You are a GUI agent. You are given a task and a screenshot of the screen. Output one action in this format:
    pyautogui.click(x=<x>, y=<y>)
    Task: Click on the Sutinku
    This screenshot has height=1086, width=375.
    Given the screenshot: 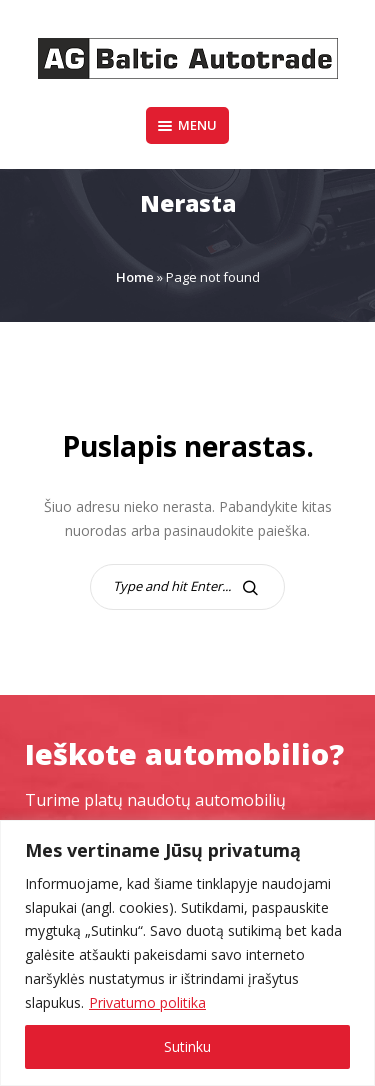 What is the action you would take?
    pyautogui.click(x=187, y=1046)
    